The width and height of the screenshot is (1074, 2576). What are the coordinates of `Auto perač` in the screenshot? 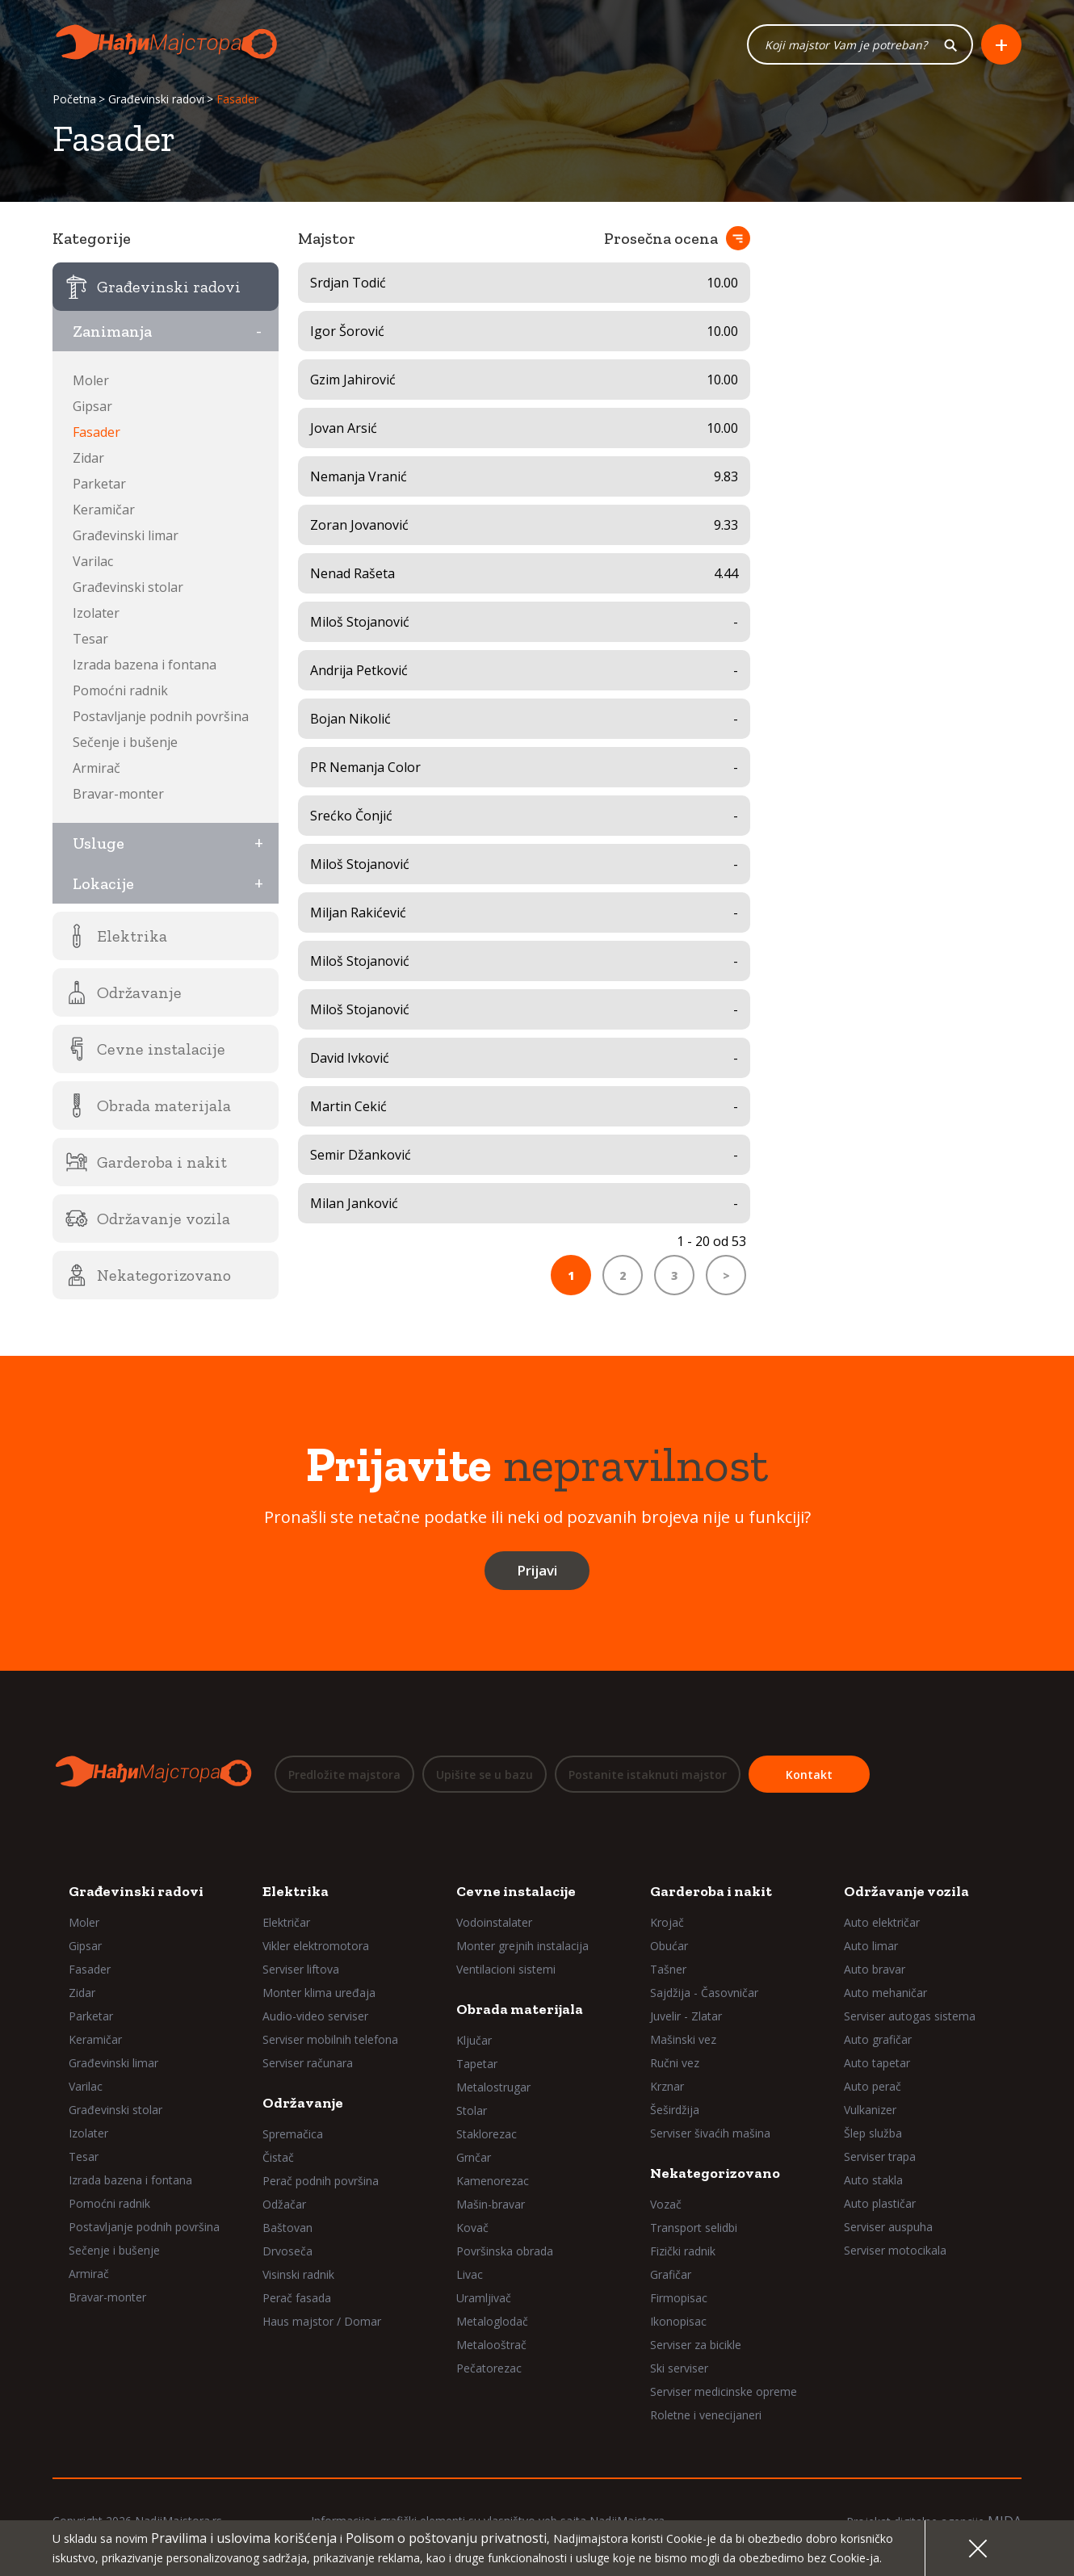 It's located at (872, 2086).